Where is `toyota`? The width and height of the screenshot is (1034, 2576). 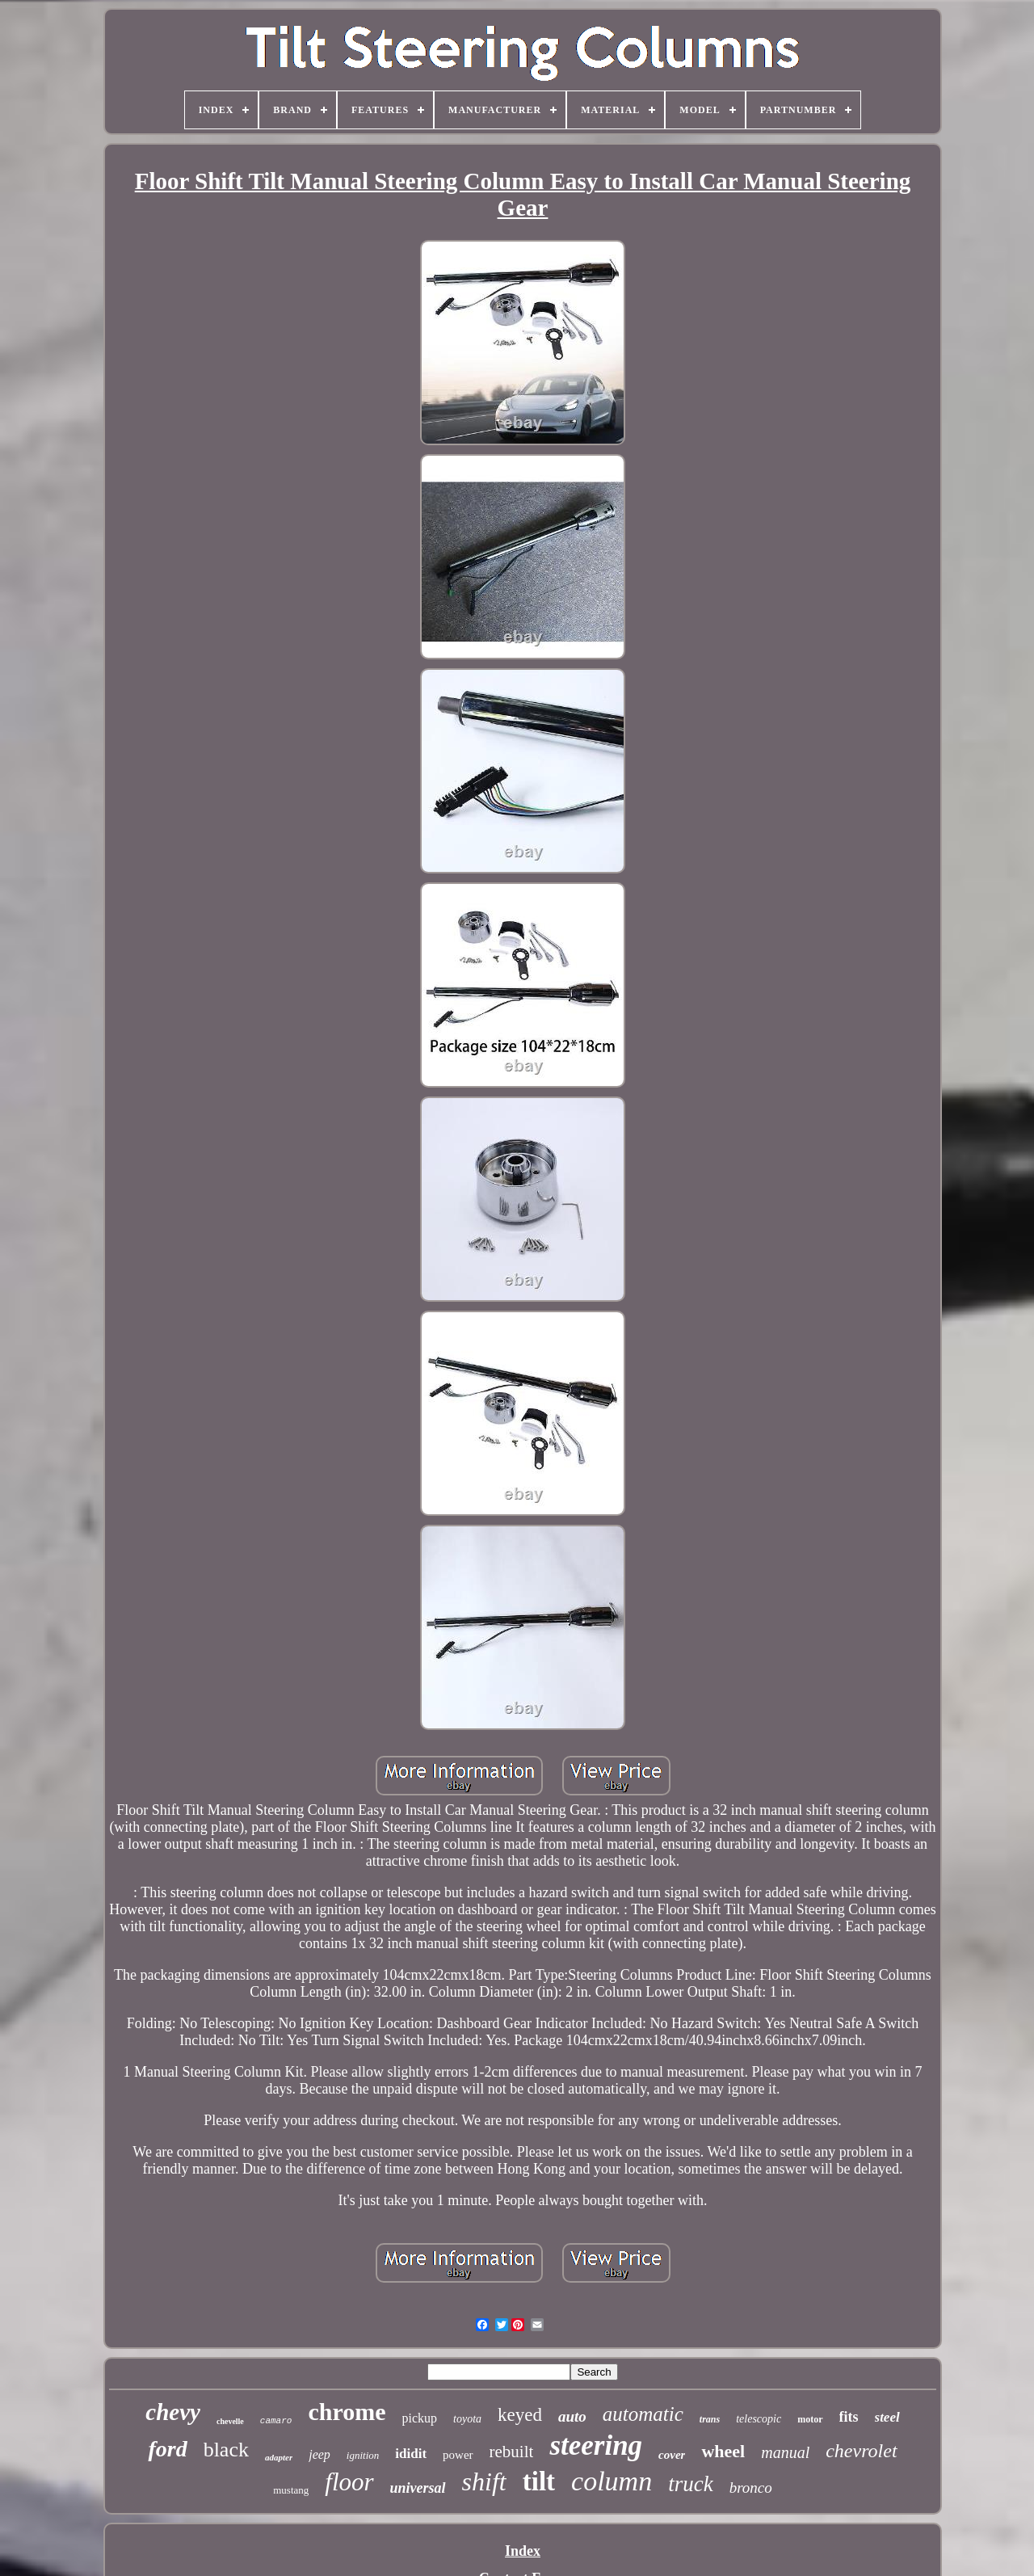
toyota is located at coordinates (467, 2419).